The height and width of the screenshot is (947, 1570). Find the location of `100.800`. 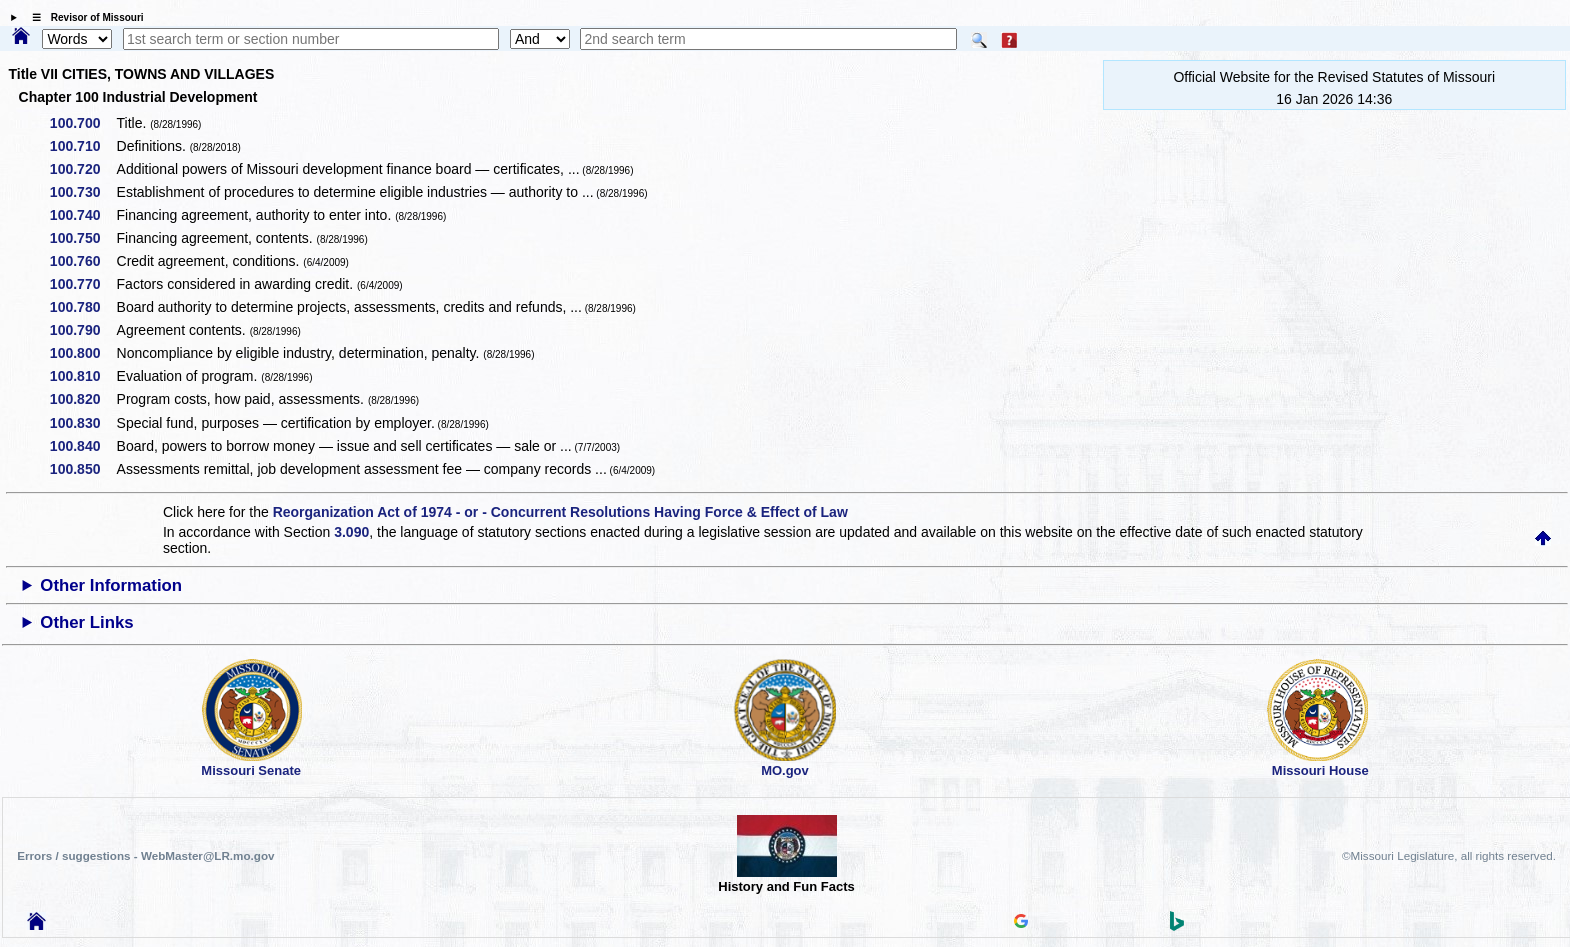

100.800 is located at coordinates (82, 353).